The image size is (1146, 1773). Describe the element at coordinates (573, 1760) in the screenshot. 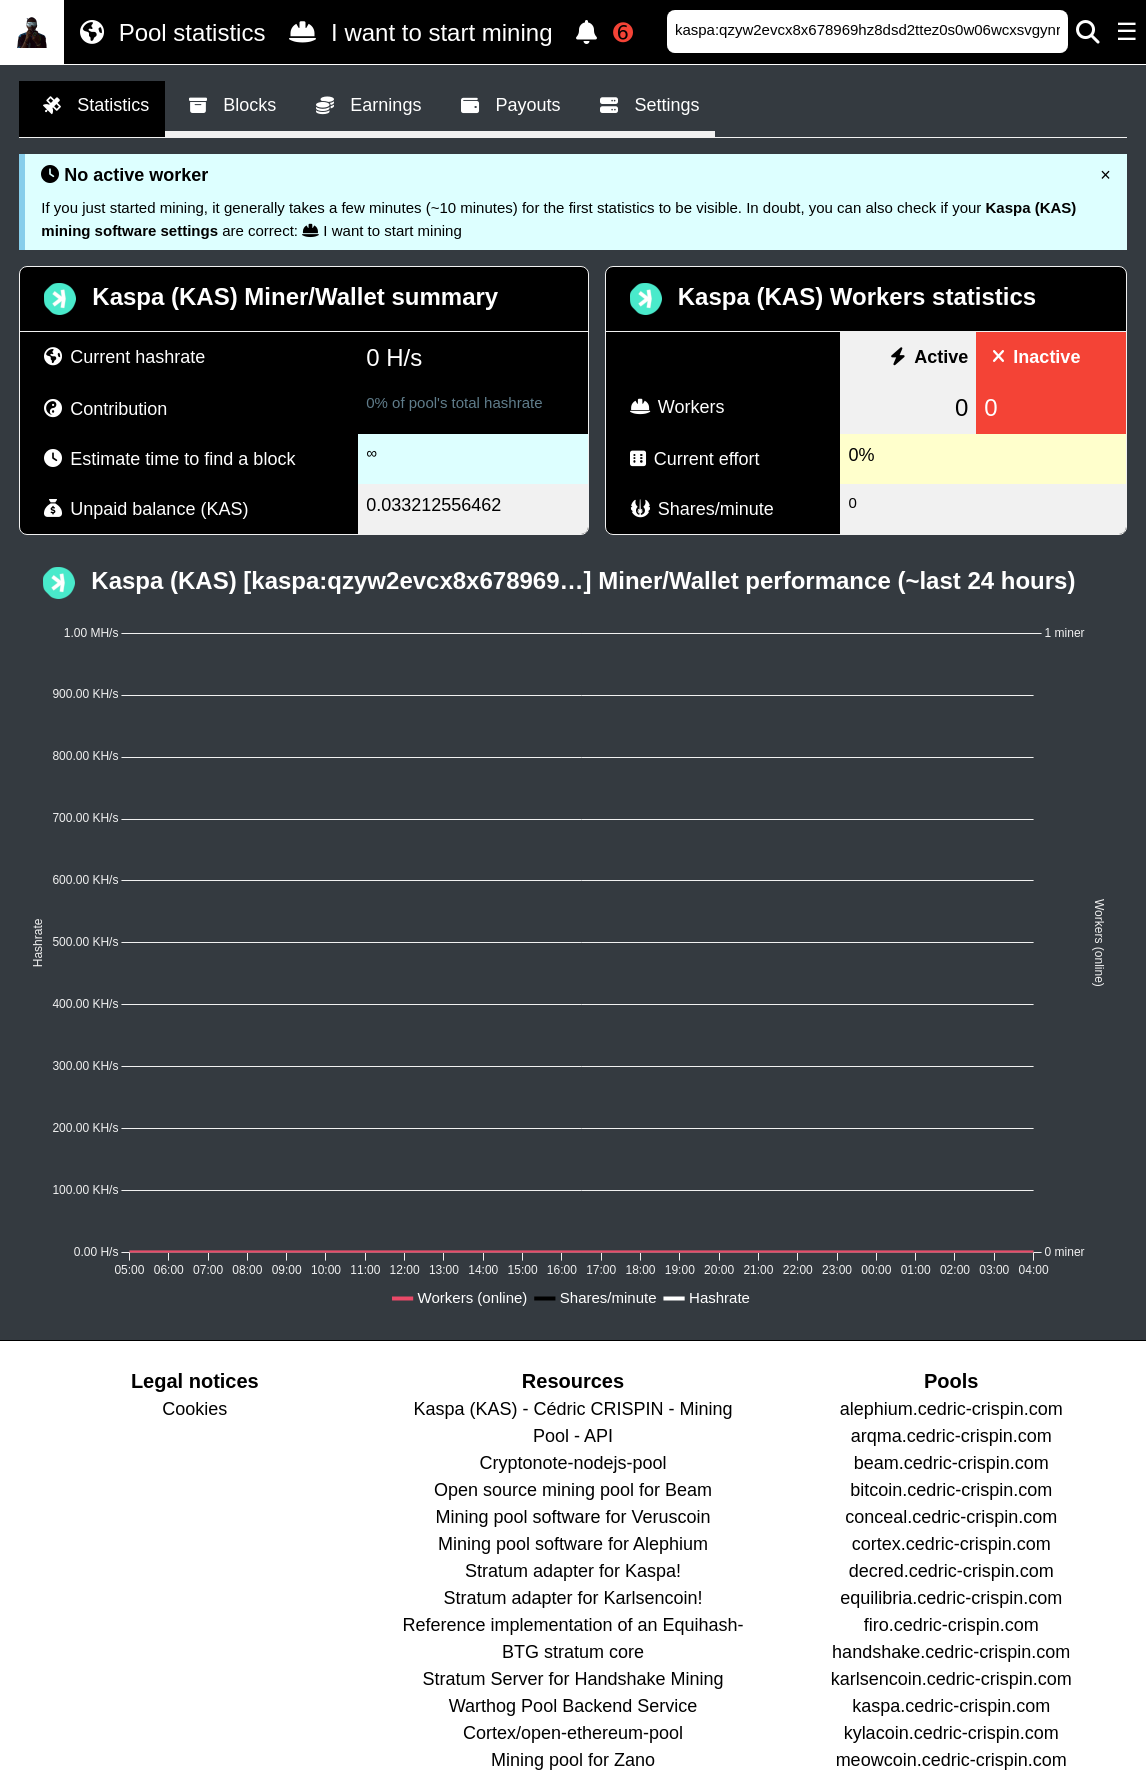

I see `Mining pool for Zano` at that location.